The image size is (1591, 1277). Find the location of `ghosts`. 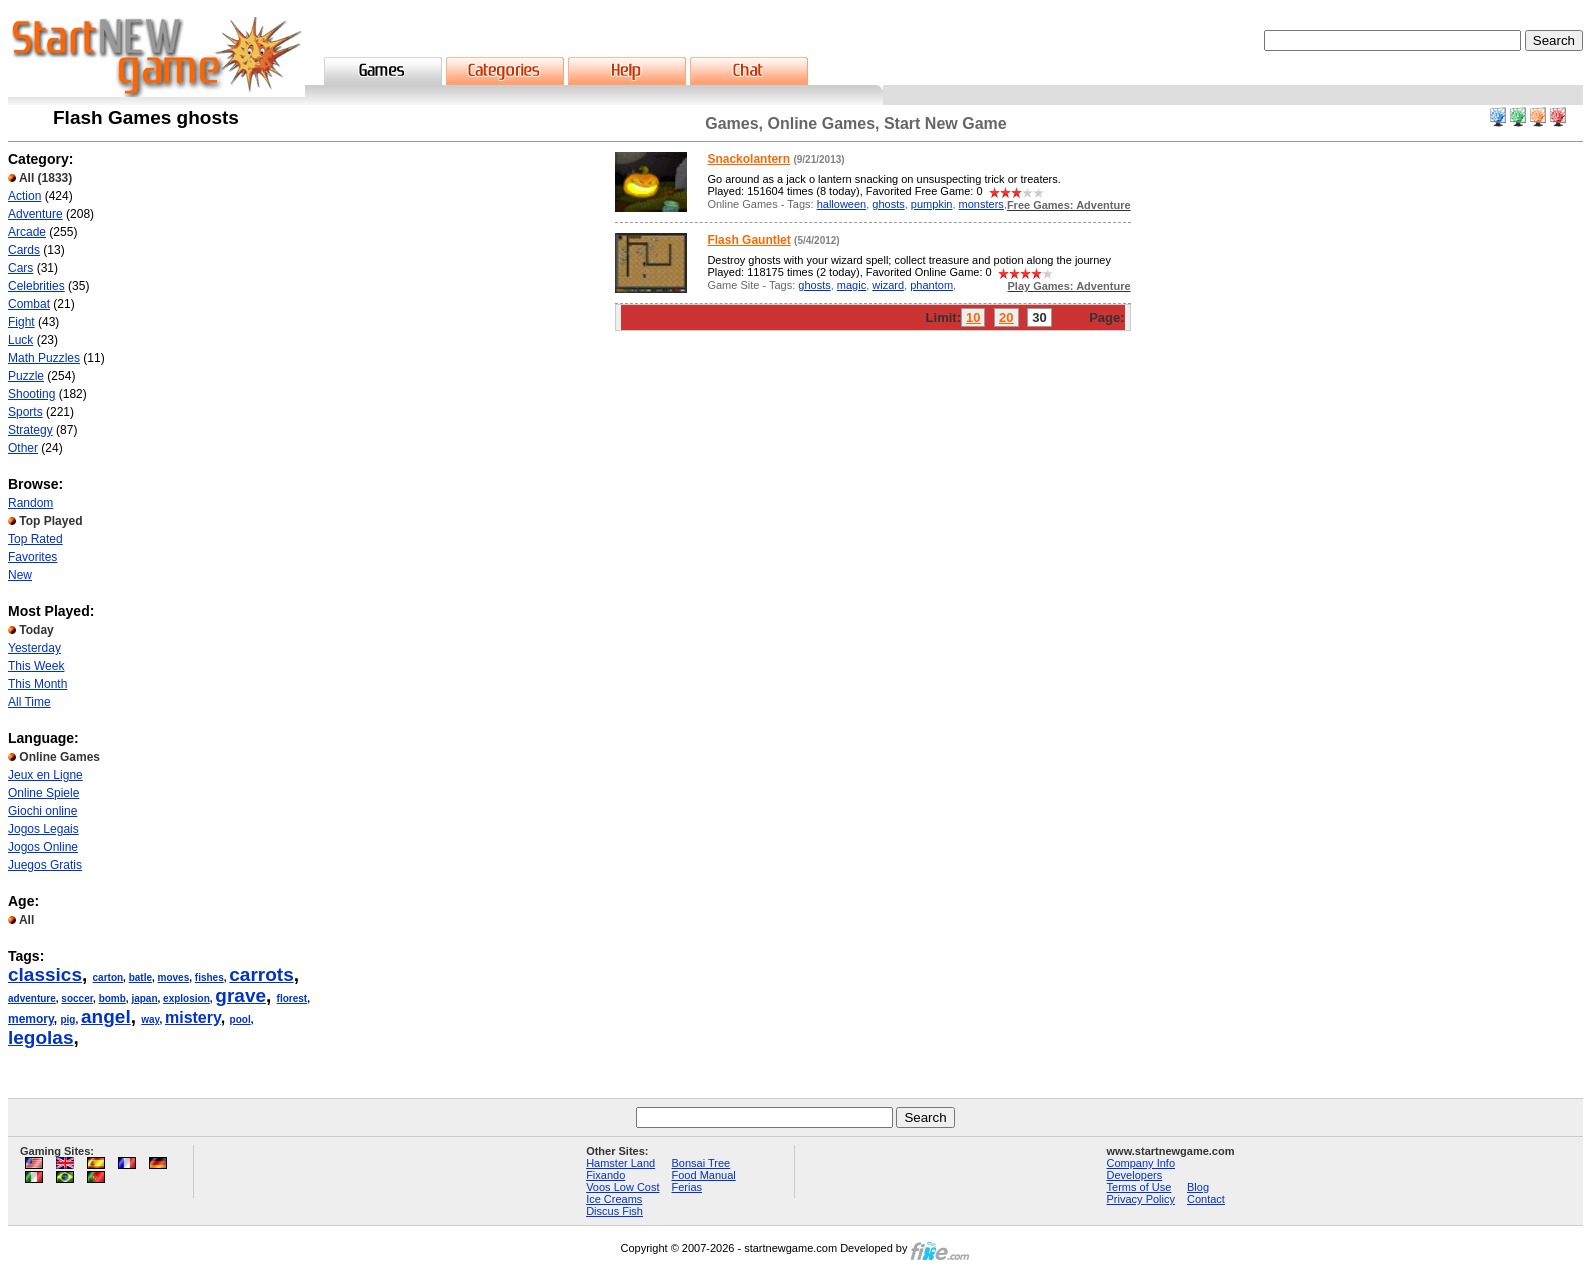

ghosts is located at coordinates (888, 204).